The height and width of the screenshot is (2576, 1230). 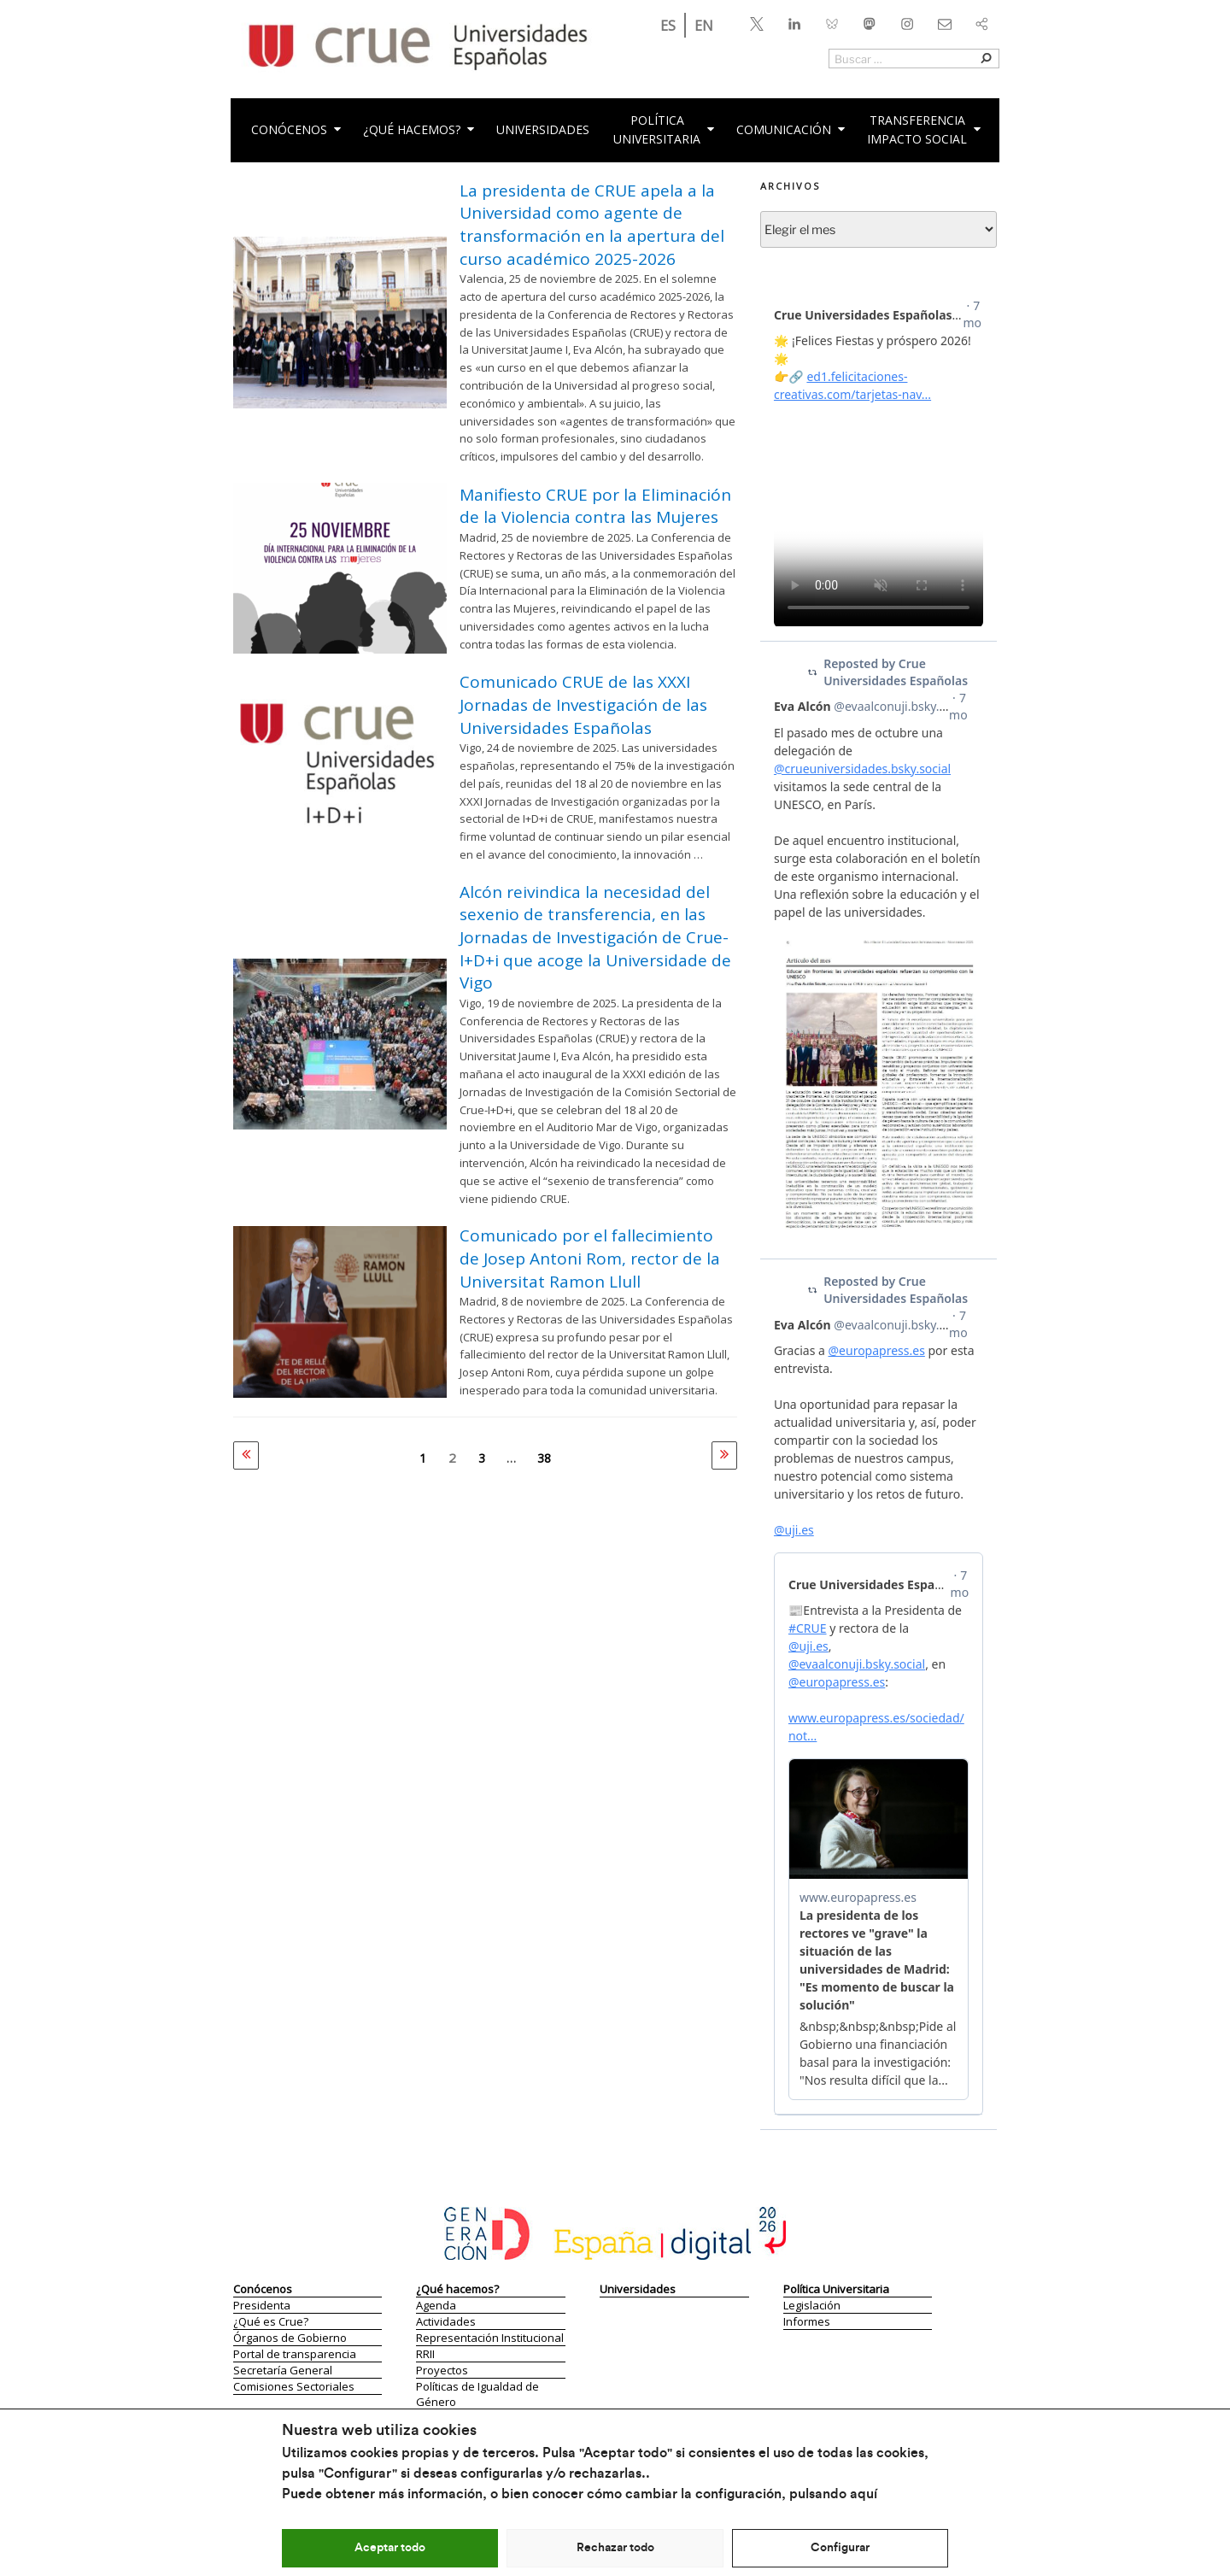 What do you see at coordinates (389, 2548) in the screenshot?
I see `Aceptar todo` at bounding box center [389, 2548].